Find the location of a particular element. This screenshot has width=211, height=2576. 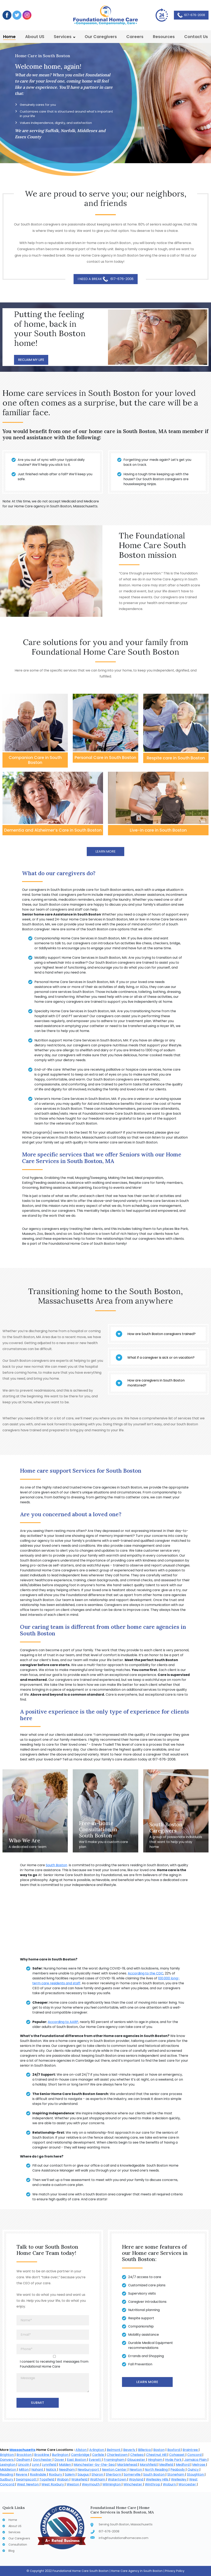

Charlestown is located at coordinates (117, 2454).